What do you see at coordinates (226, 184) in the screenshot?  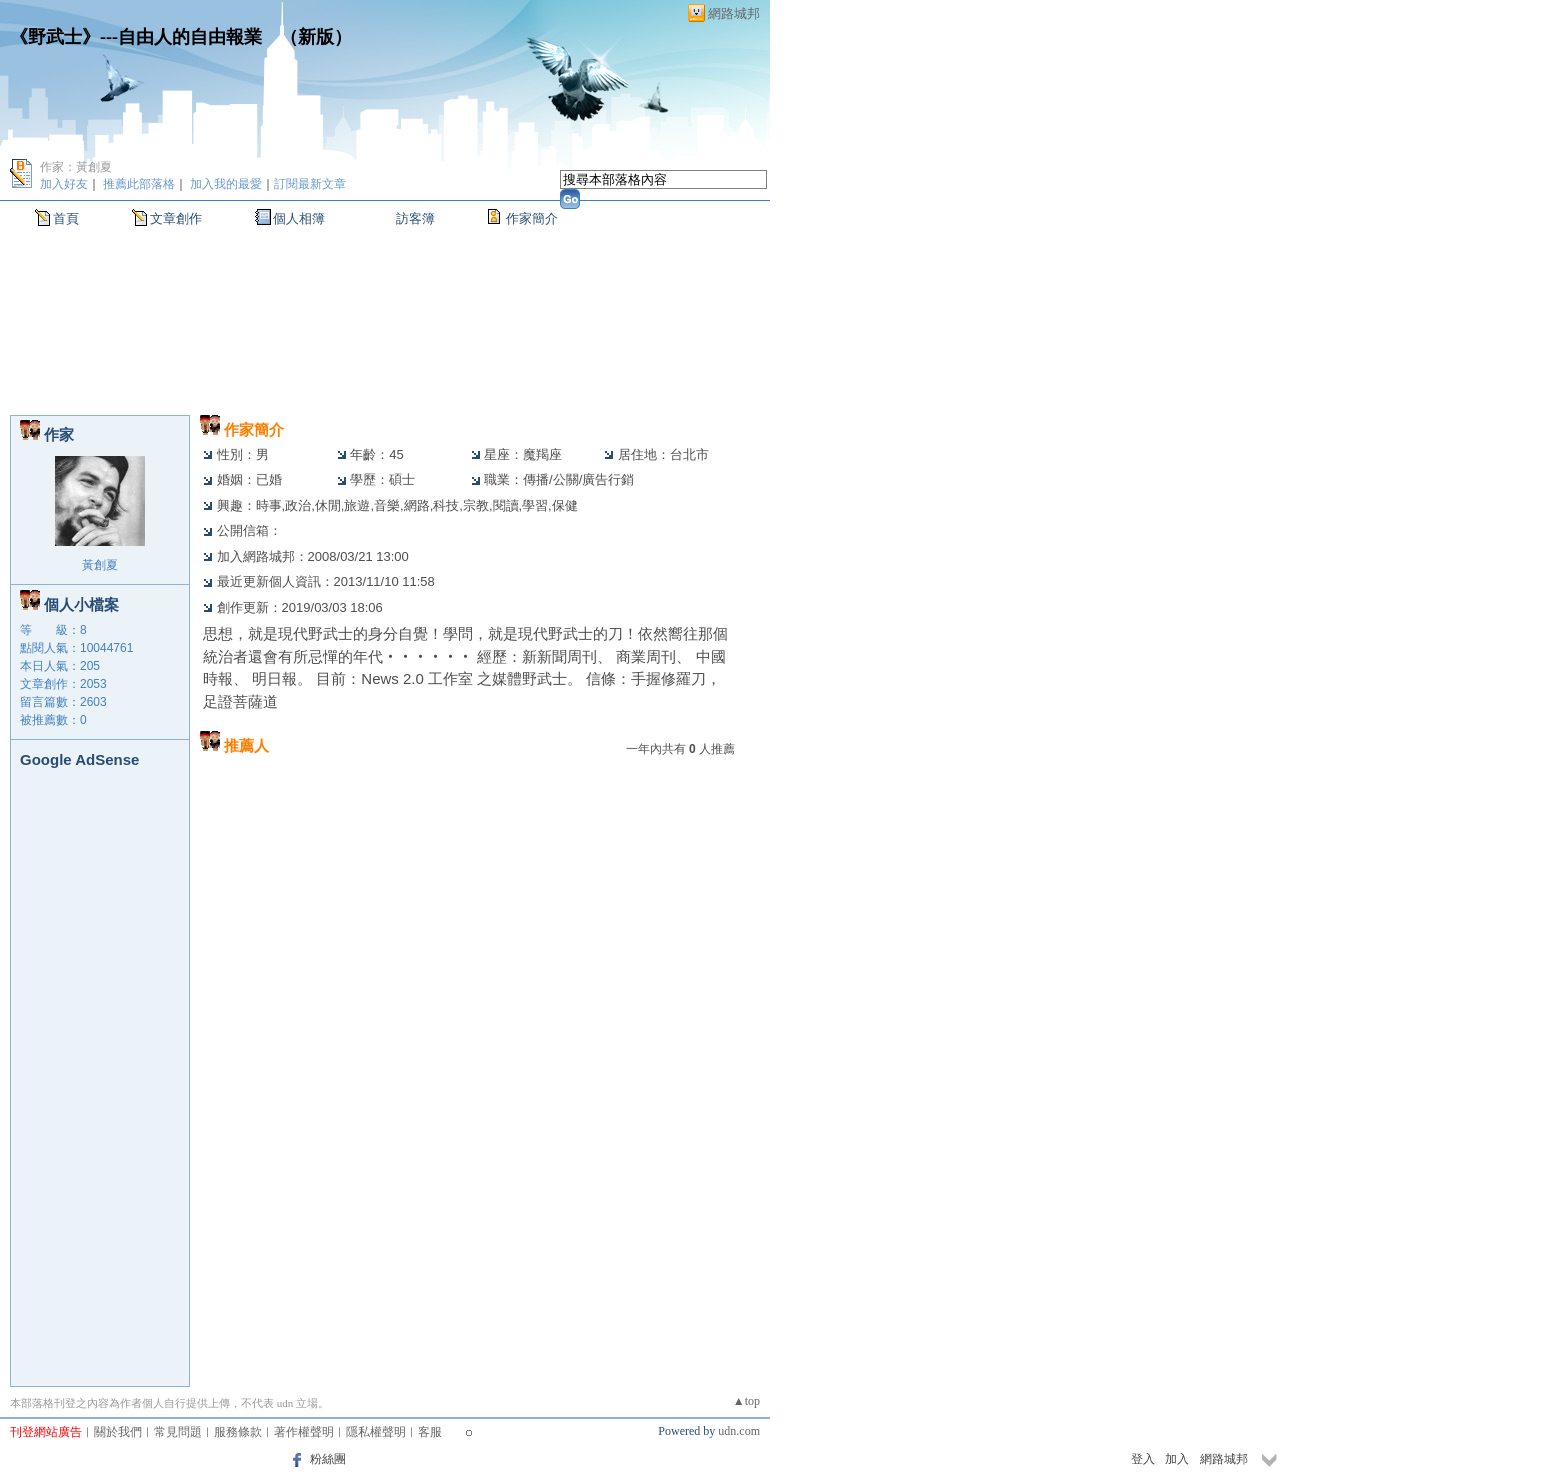 I see `加入我的最愛` at bounding box center [226, 184].